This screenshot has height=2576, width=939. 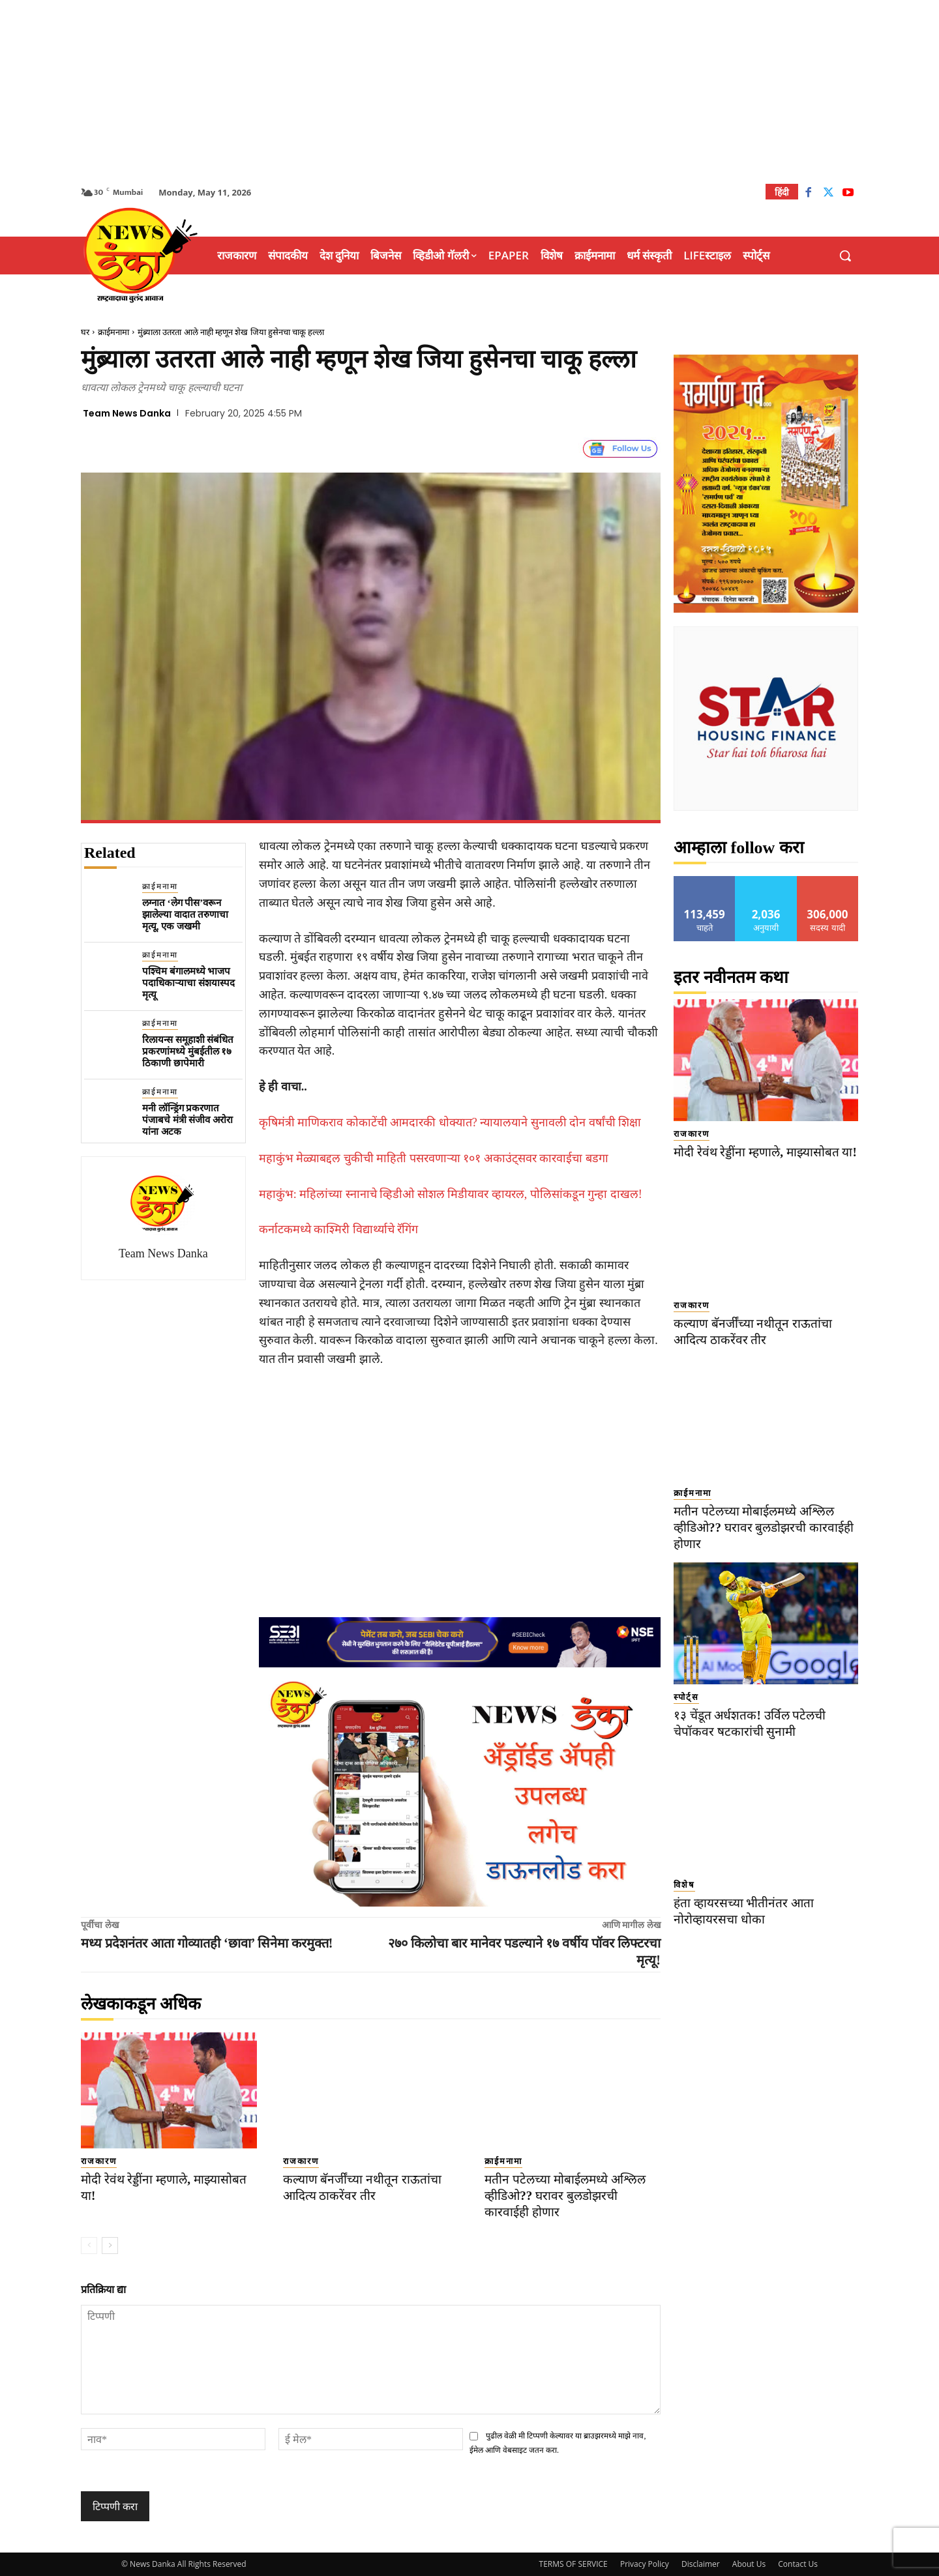 What do you see at coordinates (113, 332) in the screenshot?
I see `क्राईमनामा` at bounding box center [113, 332].